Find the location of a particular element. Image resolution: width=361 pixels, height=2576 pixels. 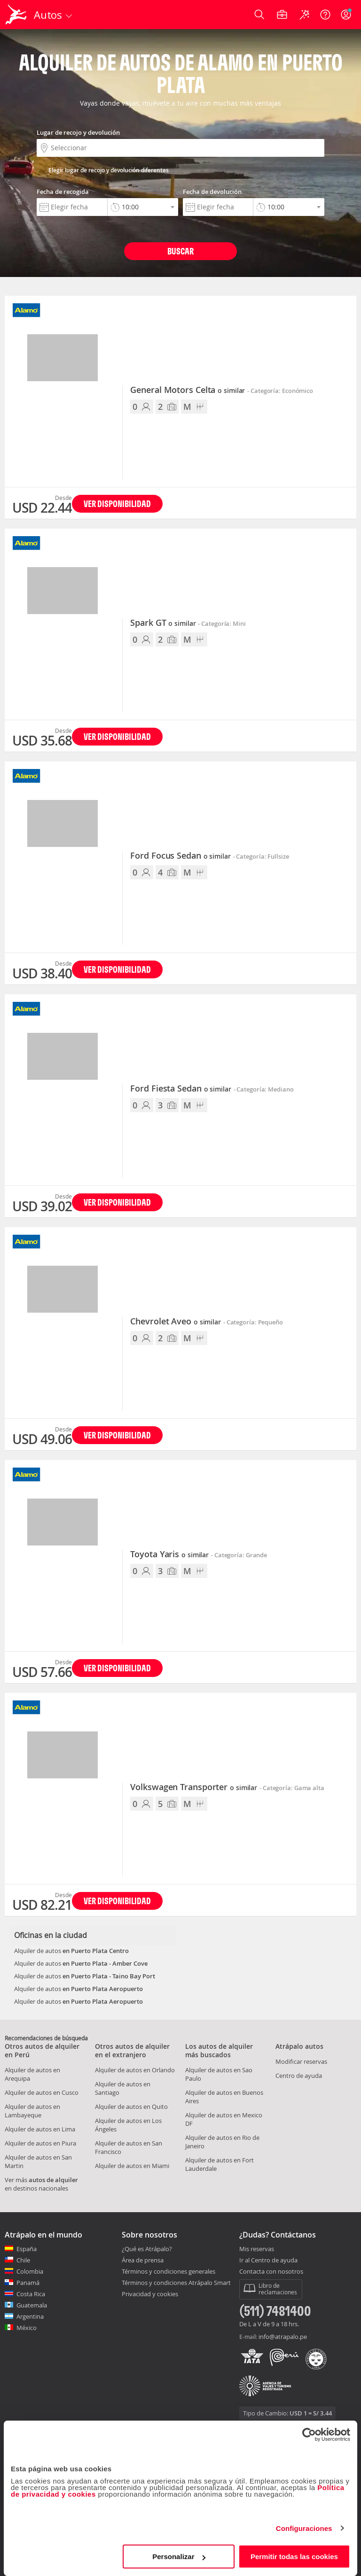

¿Qué es Atrápalo? is located at coordinates (147, 2249).